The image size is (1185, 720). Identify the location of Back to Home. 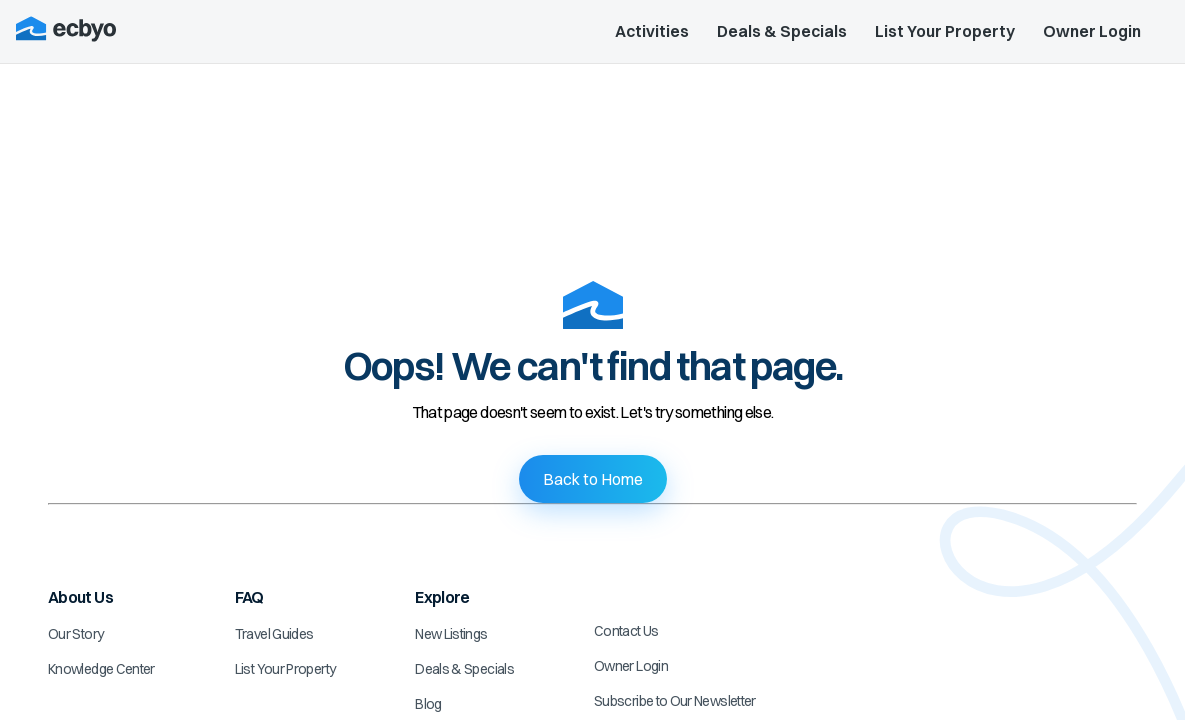
(593, 479).